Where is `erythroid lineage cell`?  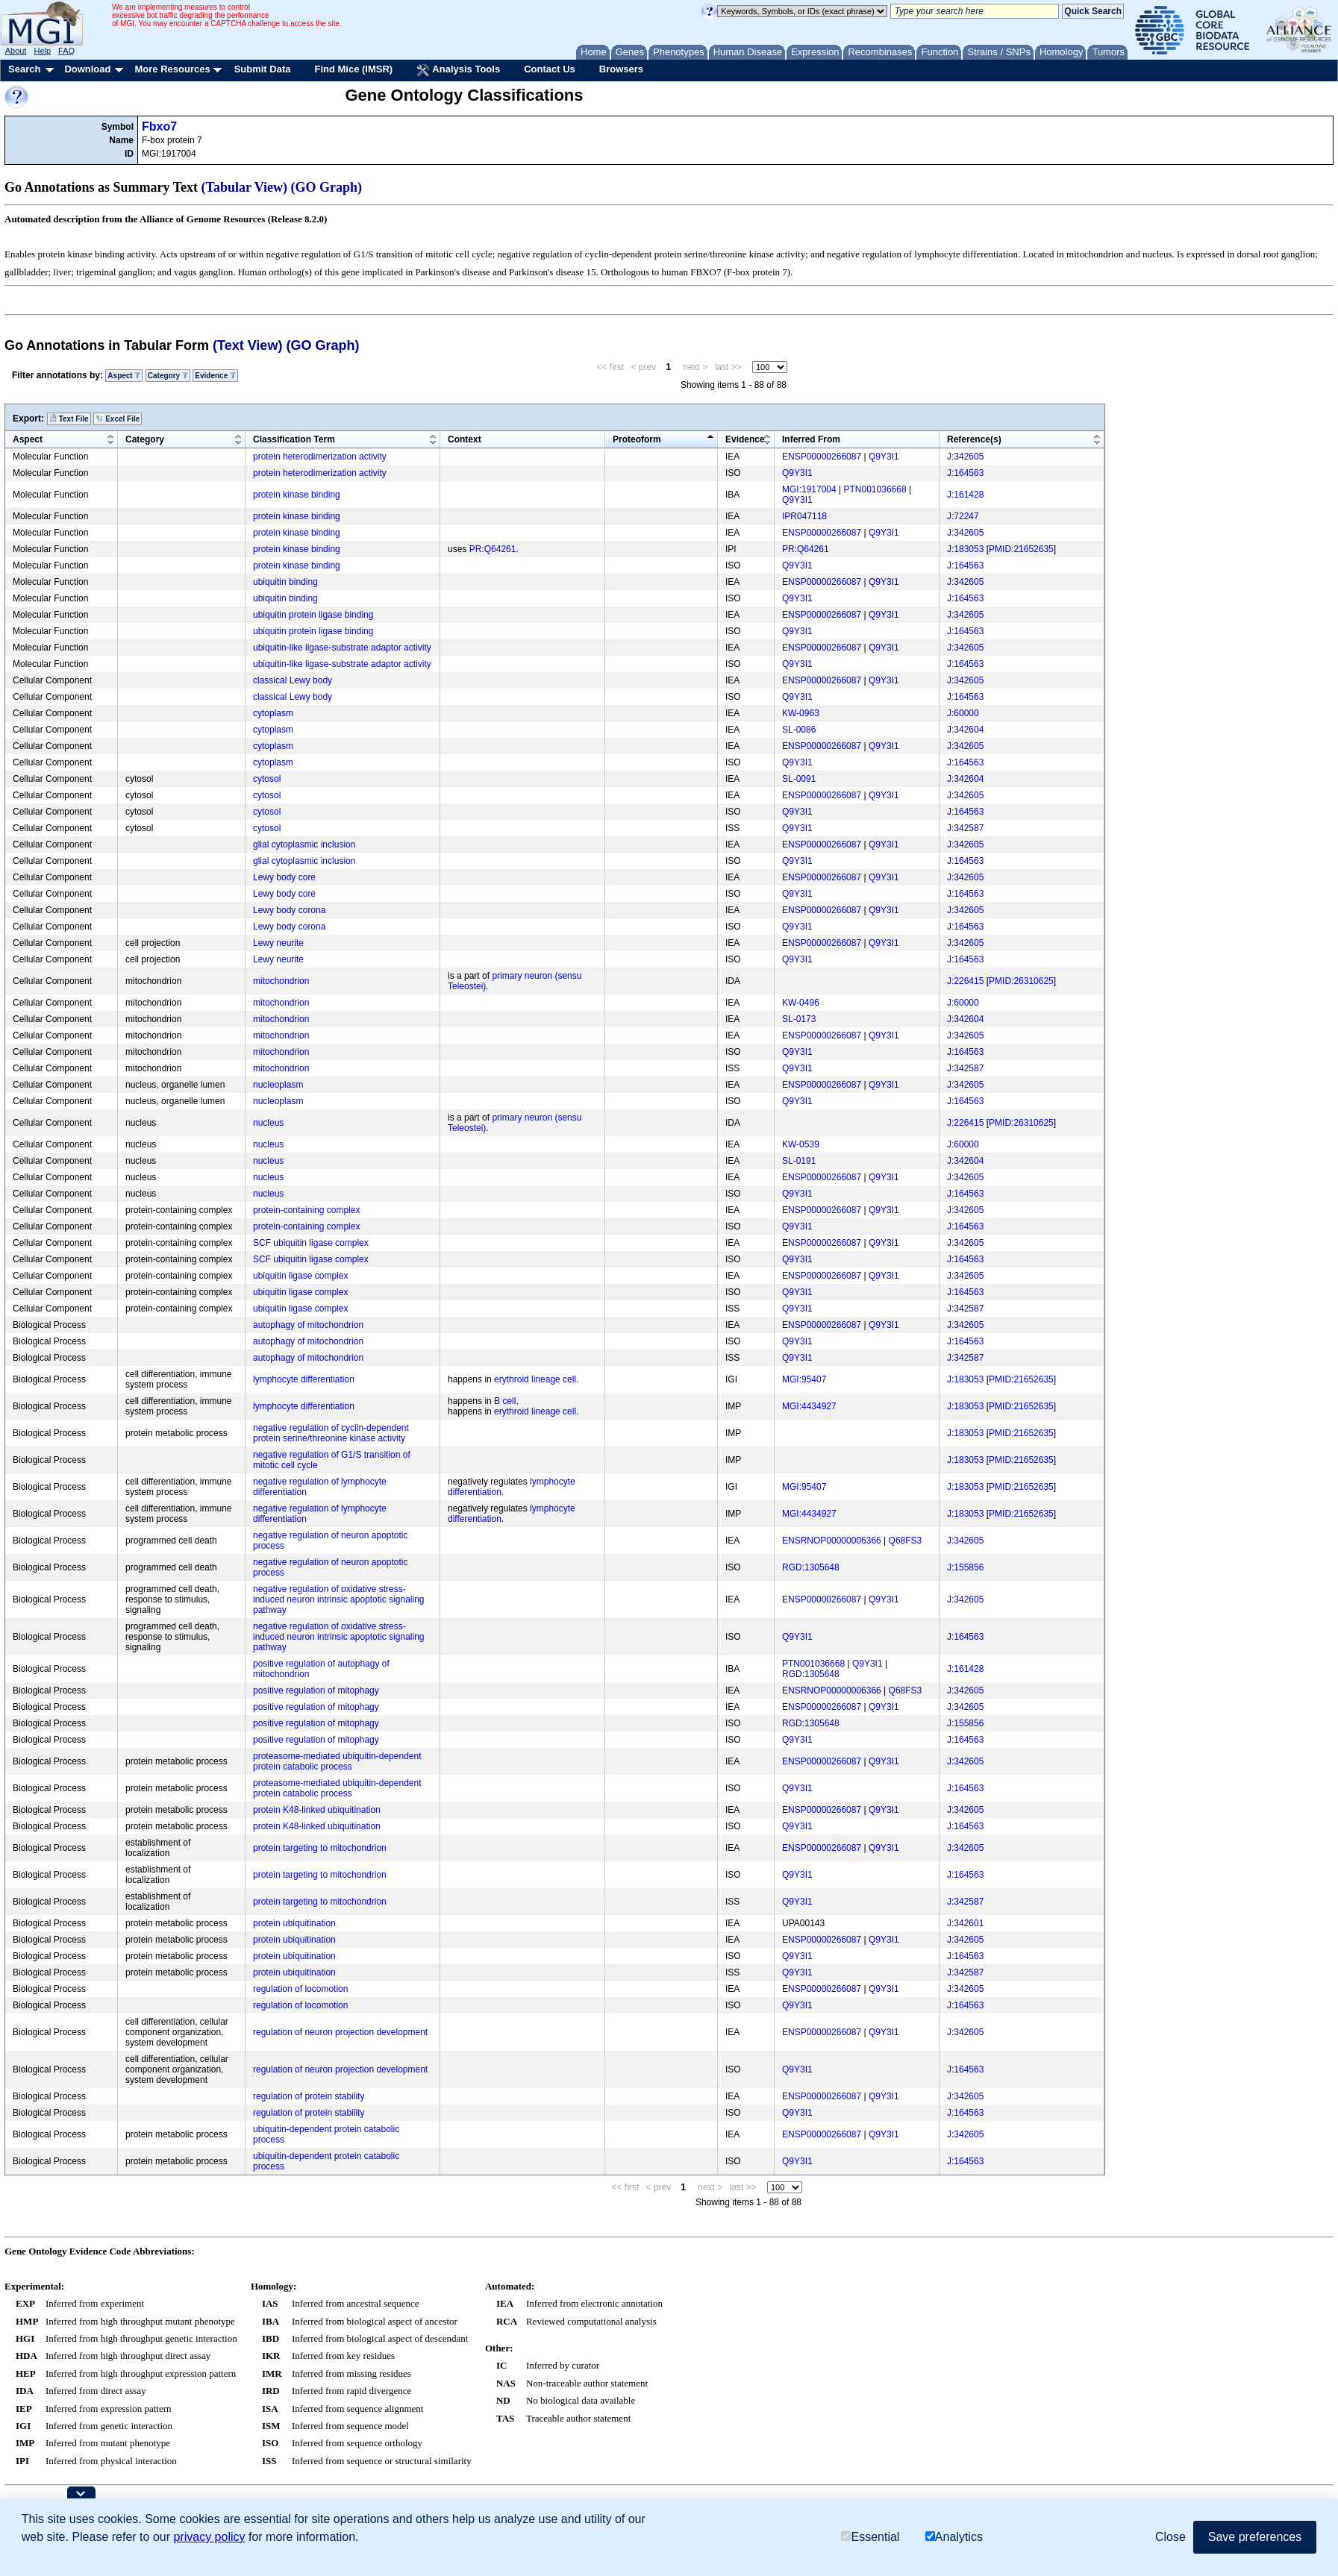
erythroid lineage cell is located at coordinates (535, 1379).